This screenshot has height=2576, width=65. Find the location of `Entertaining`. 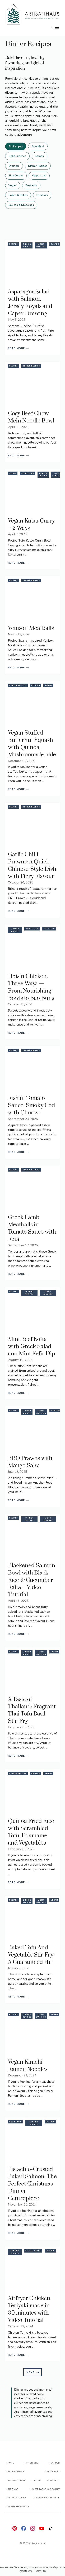

Entertaining is located at coordinates (33, 2251).